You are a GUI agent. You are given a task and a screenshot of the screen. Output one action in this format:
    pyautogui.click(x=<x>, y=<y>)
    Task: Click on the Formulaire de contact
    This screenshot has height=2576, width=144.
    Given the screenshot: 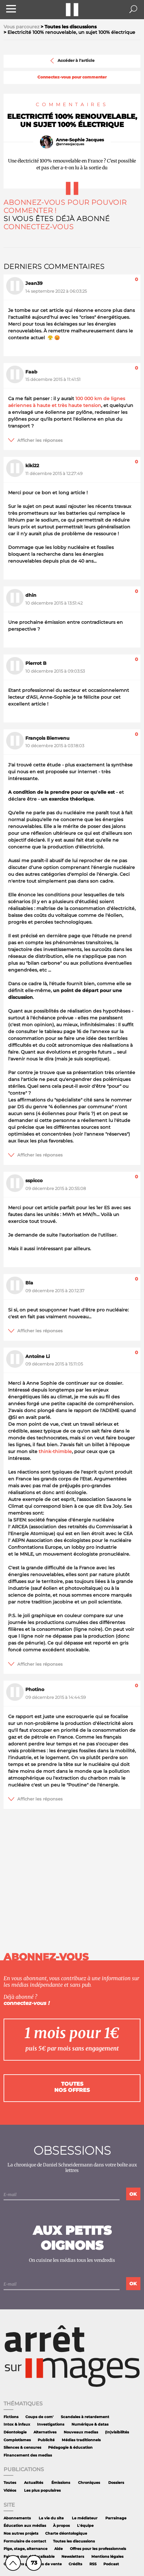 What is the action you would take?
    pyautogui.click(x=25, y=2541)
    